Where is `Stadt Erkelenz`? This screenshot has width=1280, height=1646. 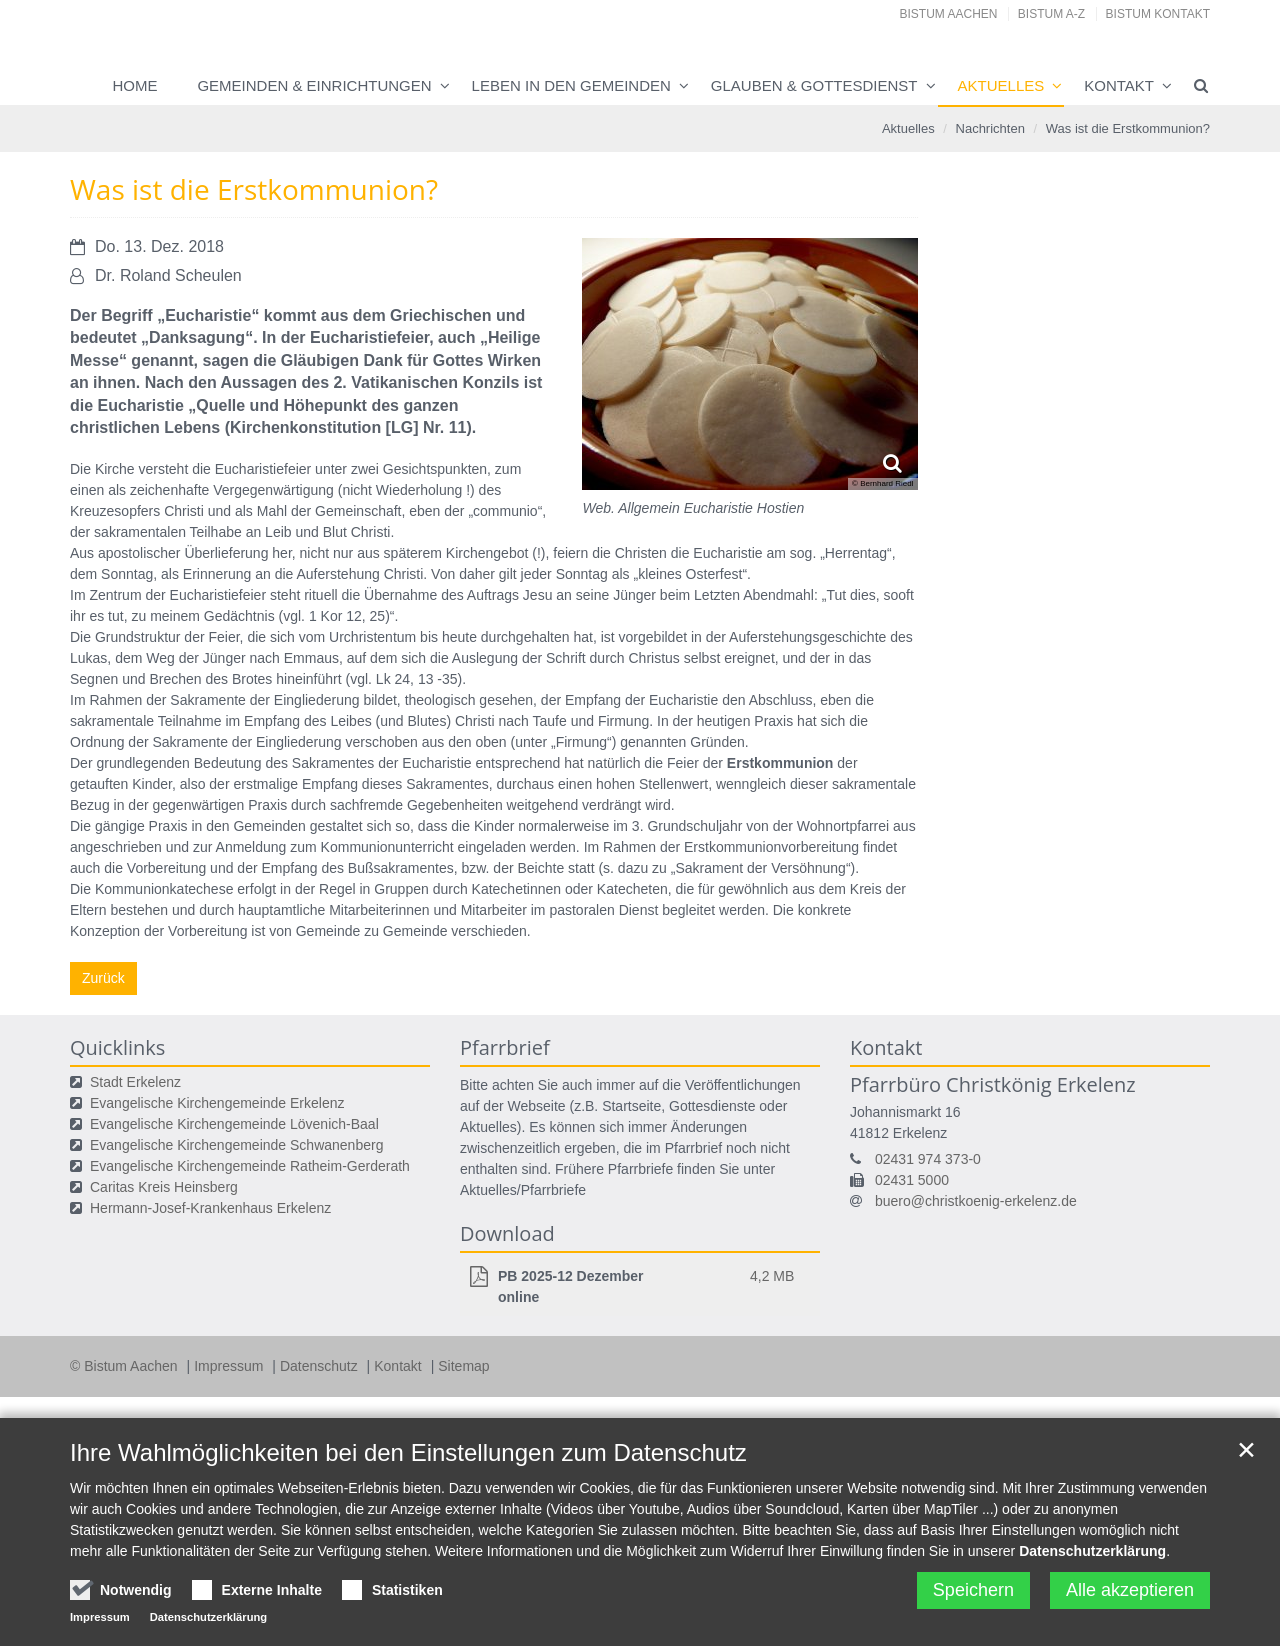
Stadt Erkelenz is located at coordinates (135, 1082).